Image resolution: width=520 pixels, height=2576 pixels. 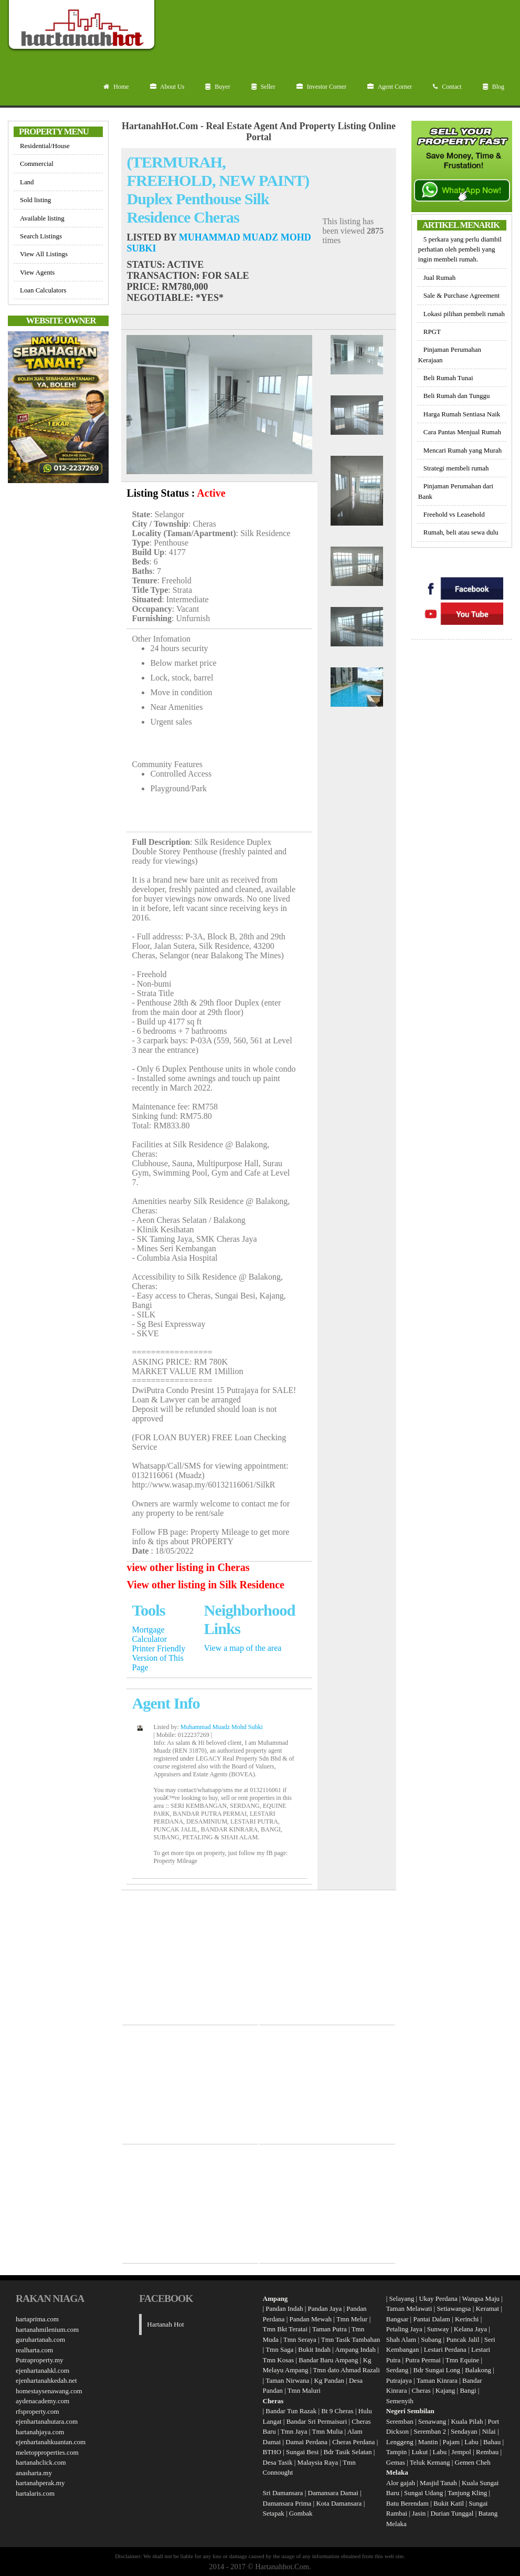 I want to click on Muhammad Muadz Mohd Subki, so click(x=222, y=1727).